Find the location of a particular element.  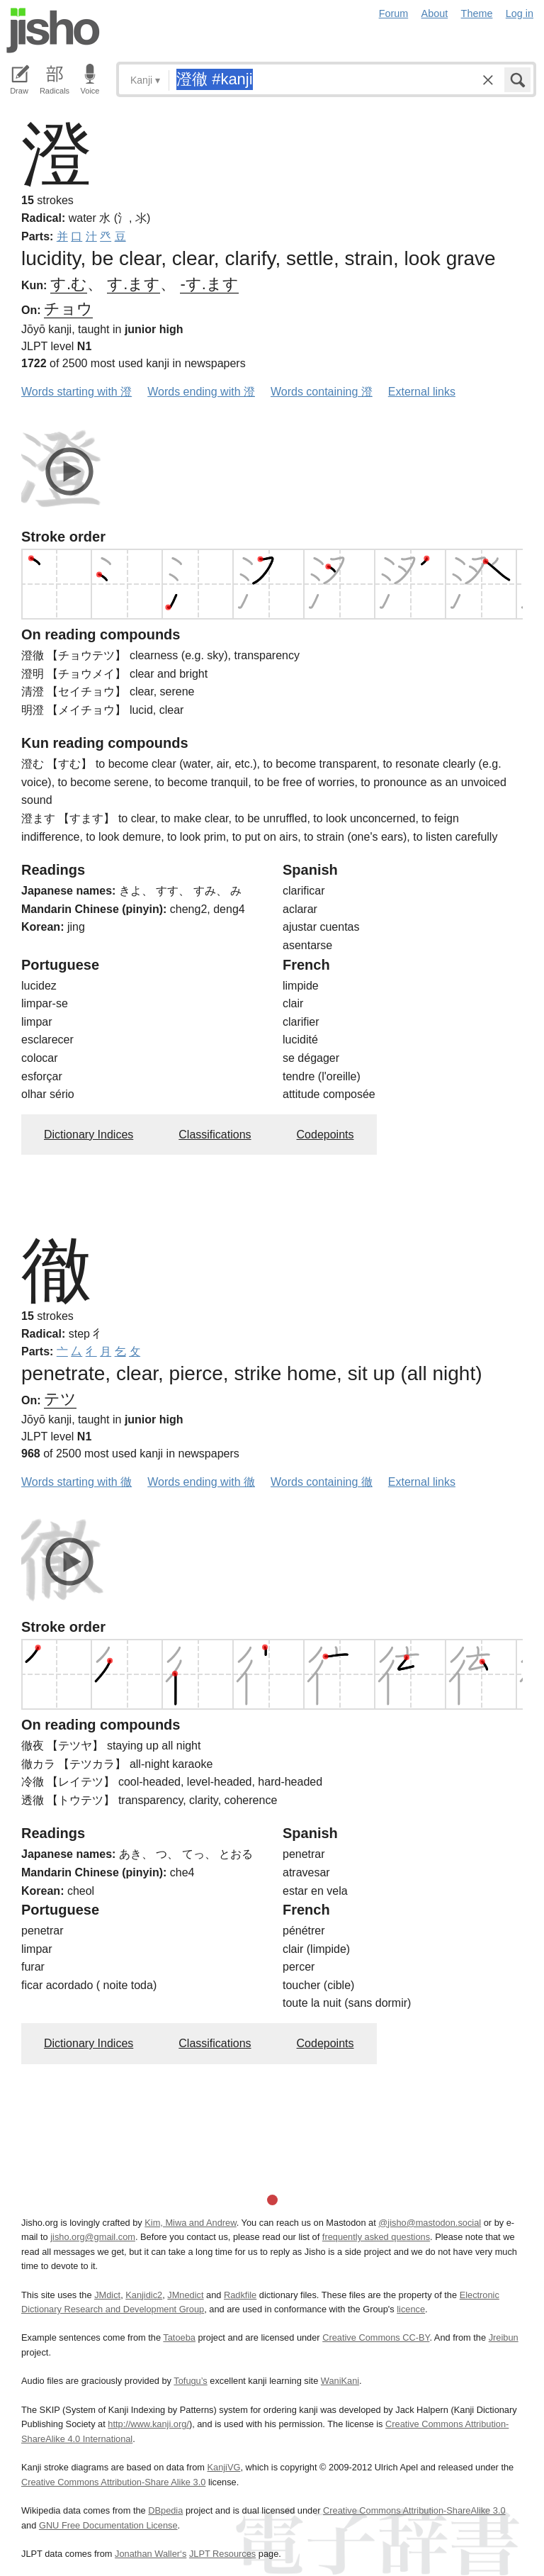

テツ is located at coordinates (60, 1399).